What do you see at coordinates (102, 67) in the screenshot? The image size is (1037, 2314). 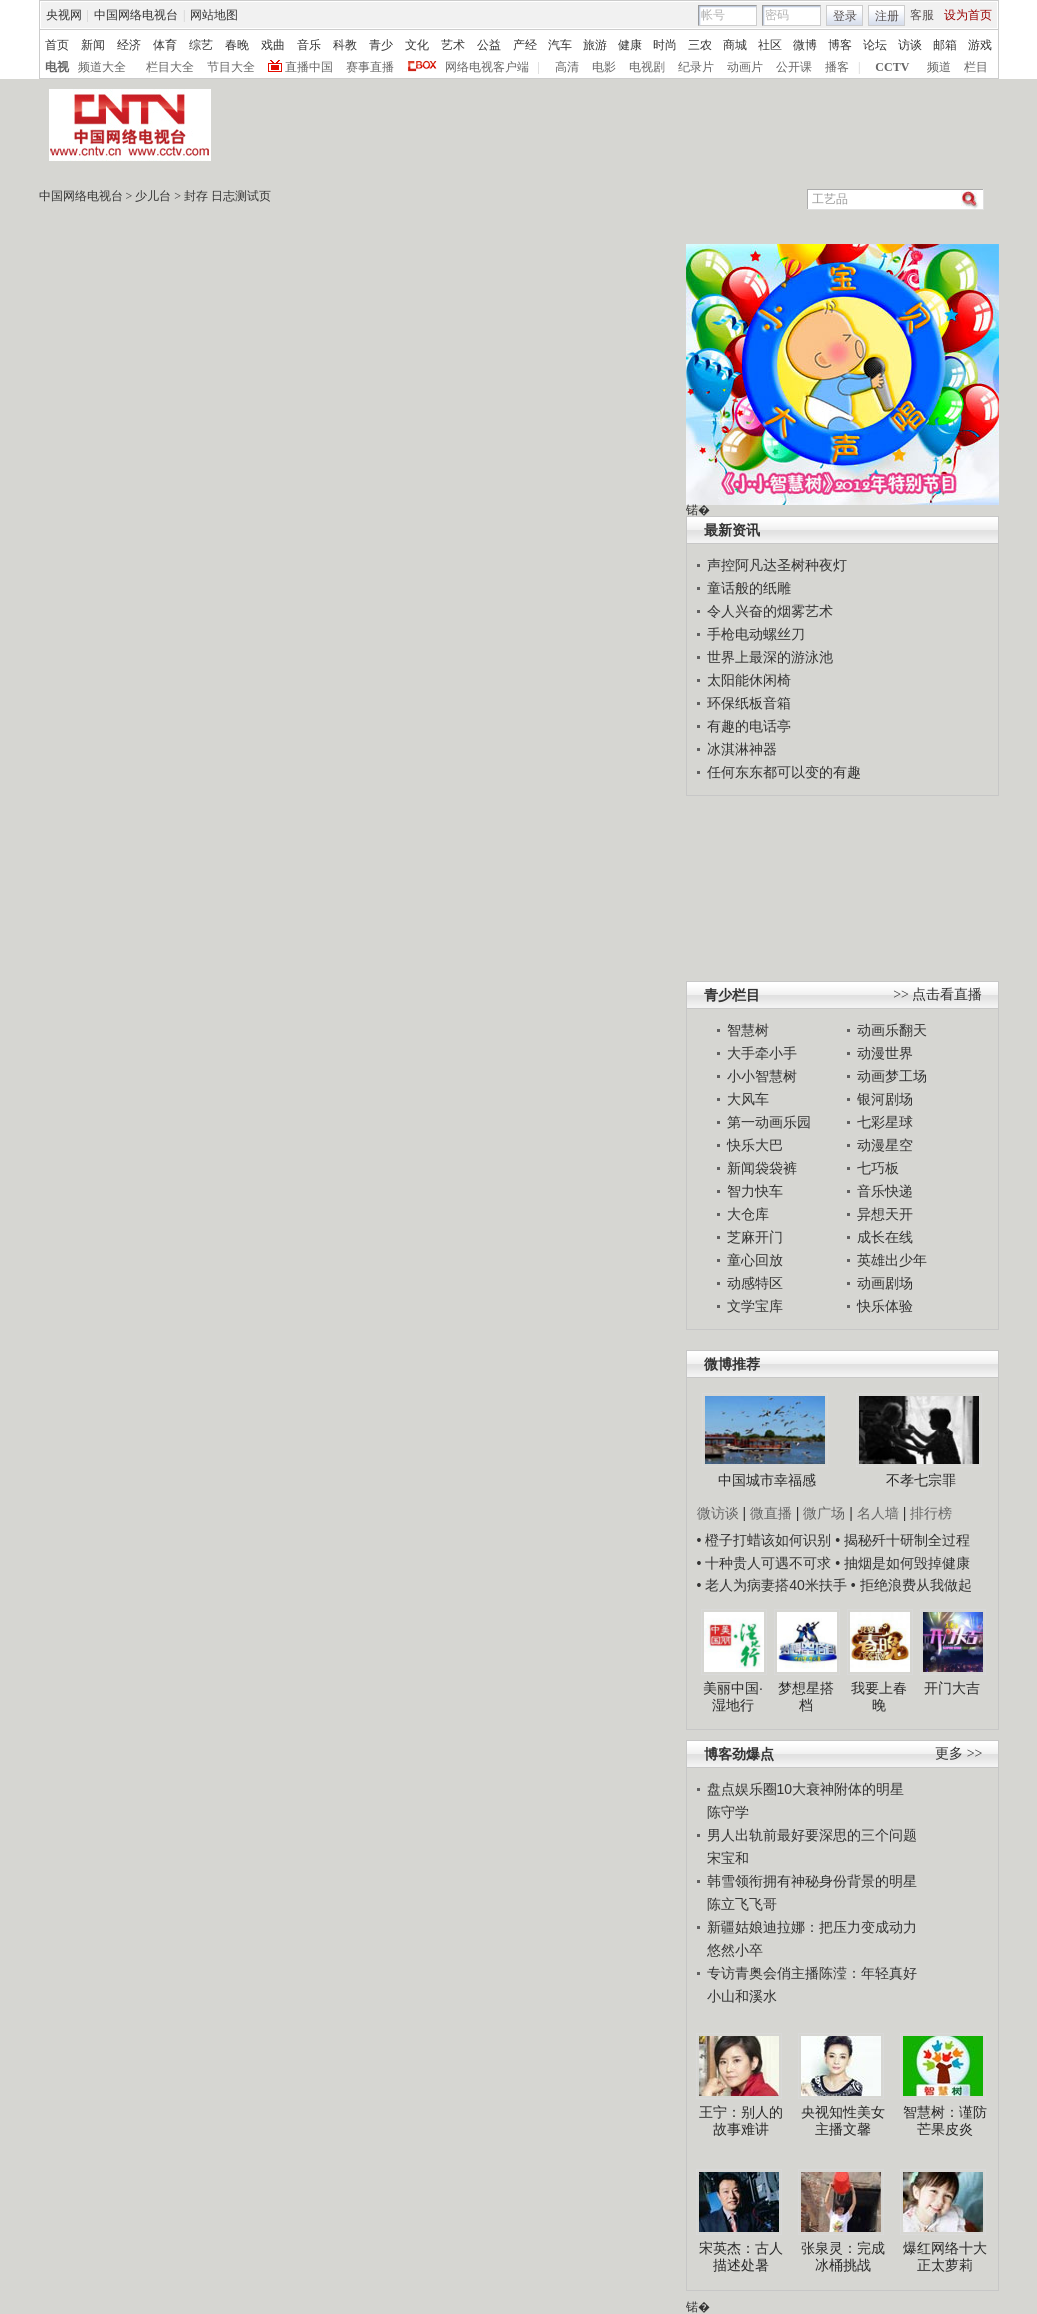 I see `频道大全` at bounding box center [102, 67].